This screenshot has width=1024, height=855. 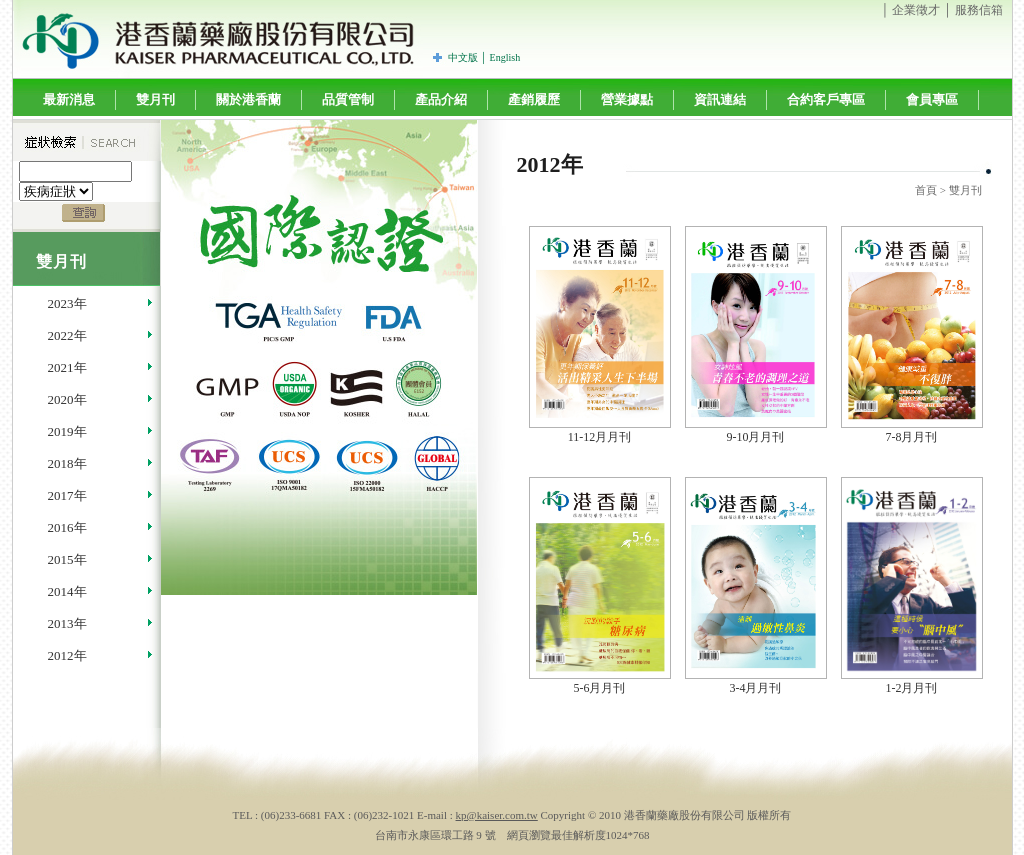 I want to click on 合約客戶專區, so click(x=826, y=99).